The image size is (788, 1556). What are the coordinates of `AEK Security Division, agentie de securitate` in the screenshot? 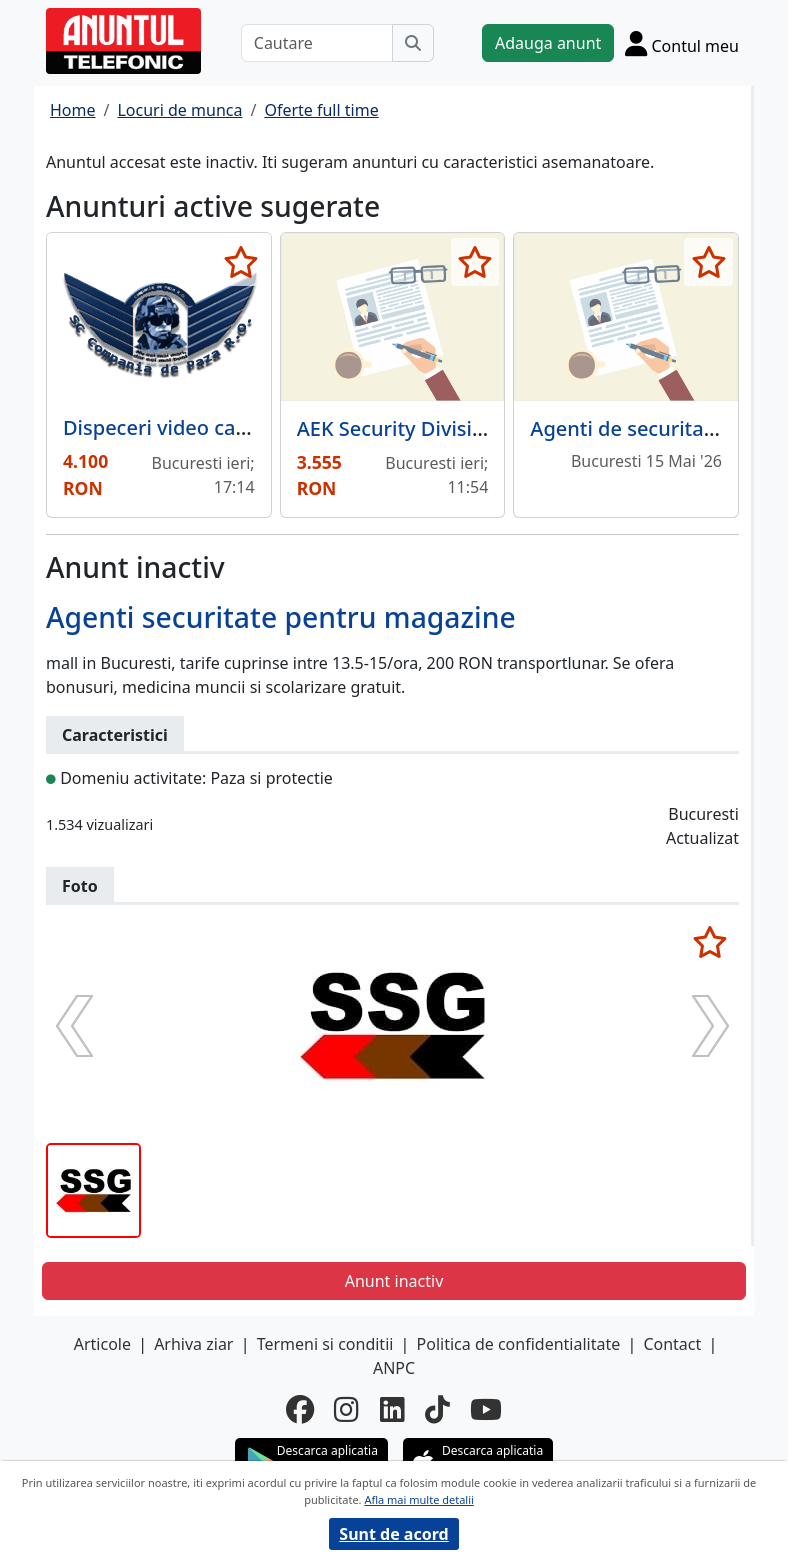 It's located at (503, 428).